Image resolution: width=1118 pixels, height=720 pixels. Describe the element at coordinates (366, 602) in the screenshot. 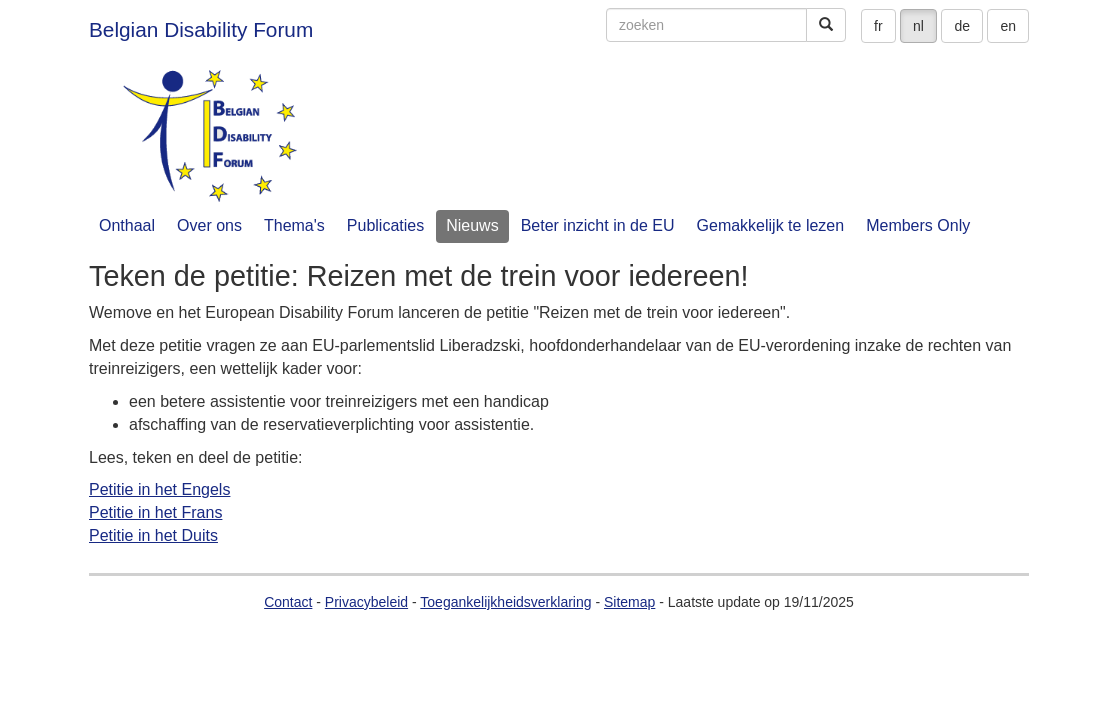

I see `Privacybeleid` at that location.